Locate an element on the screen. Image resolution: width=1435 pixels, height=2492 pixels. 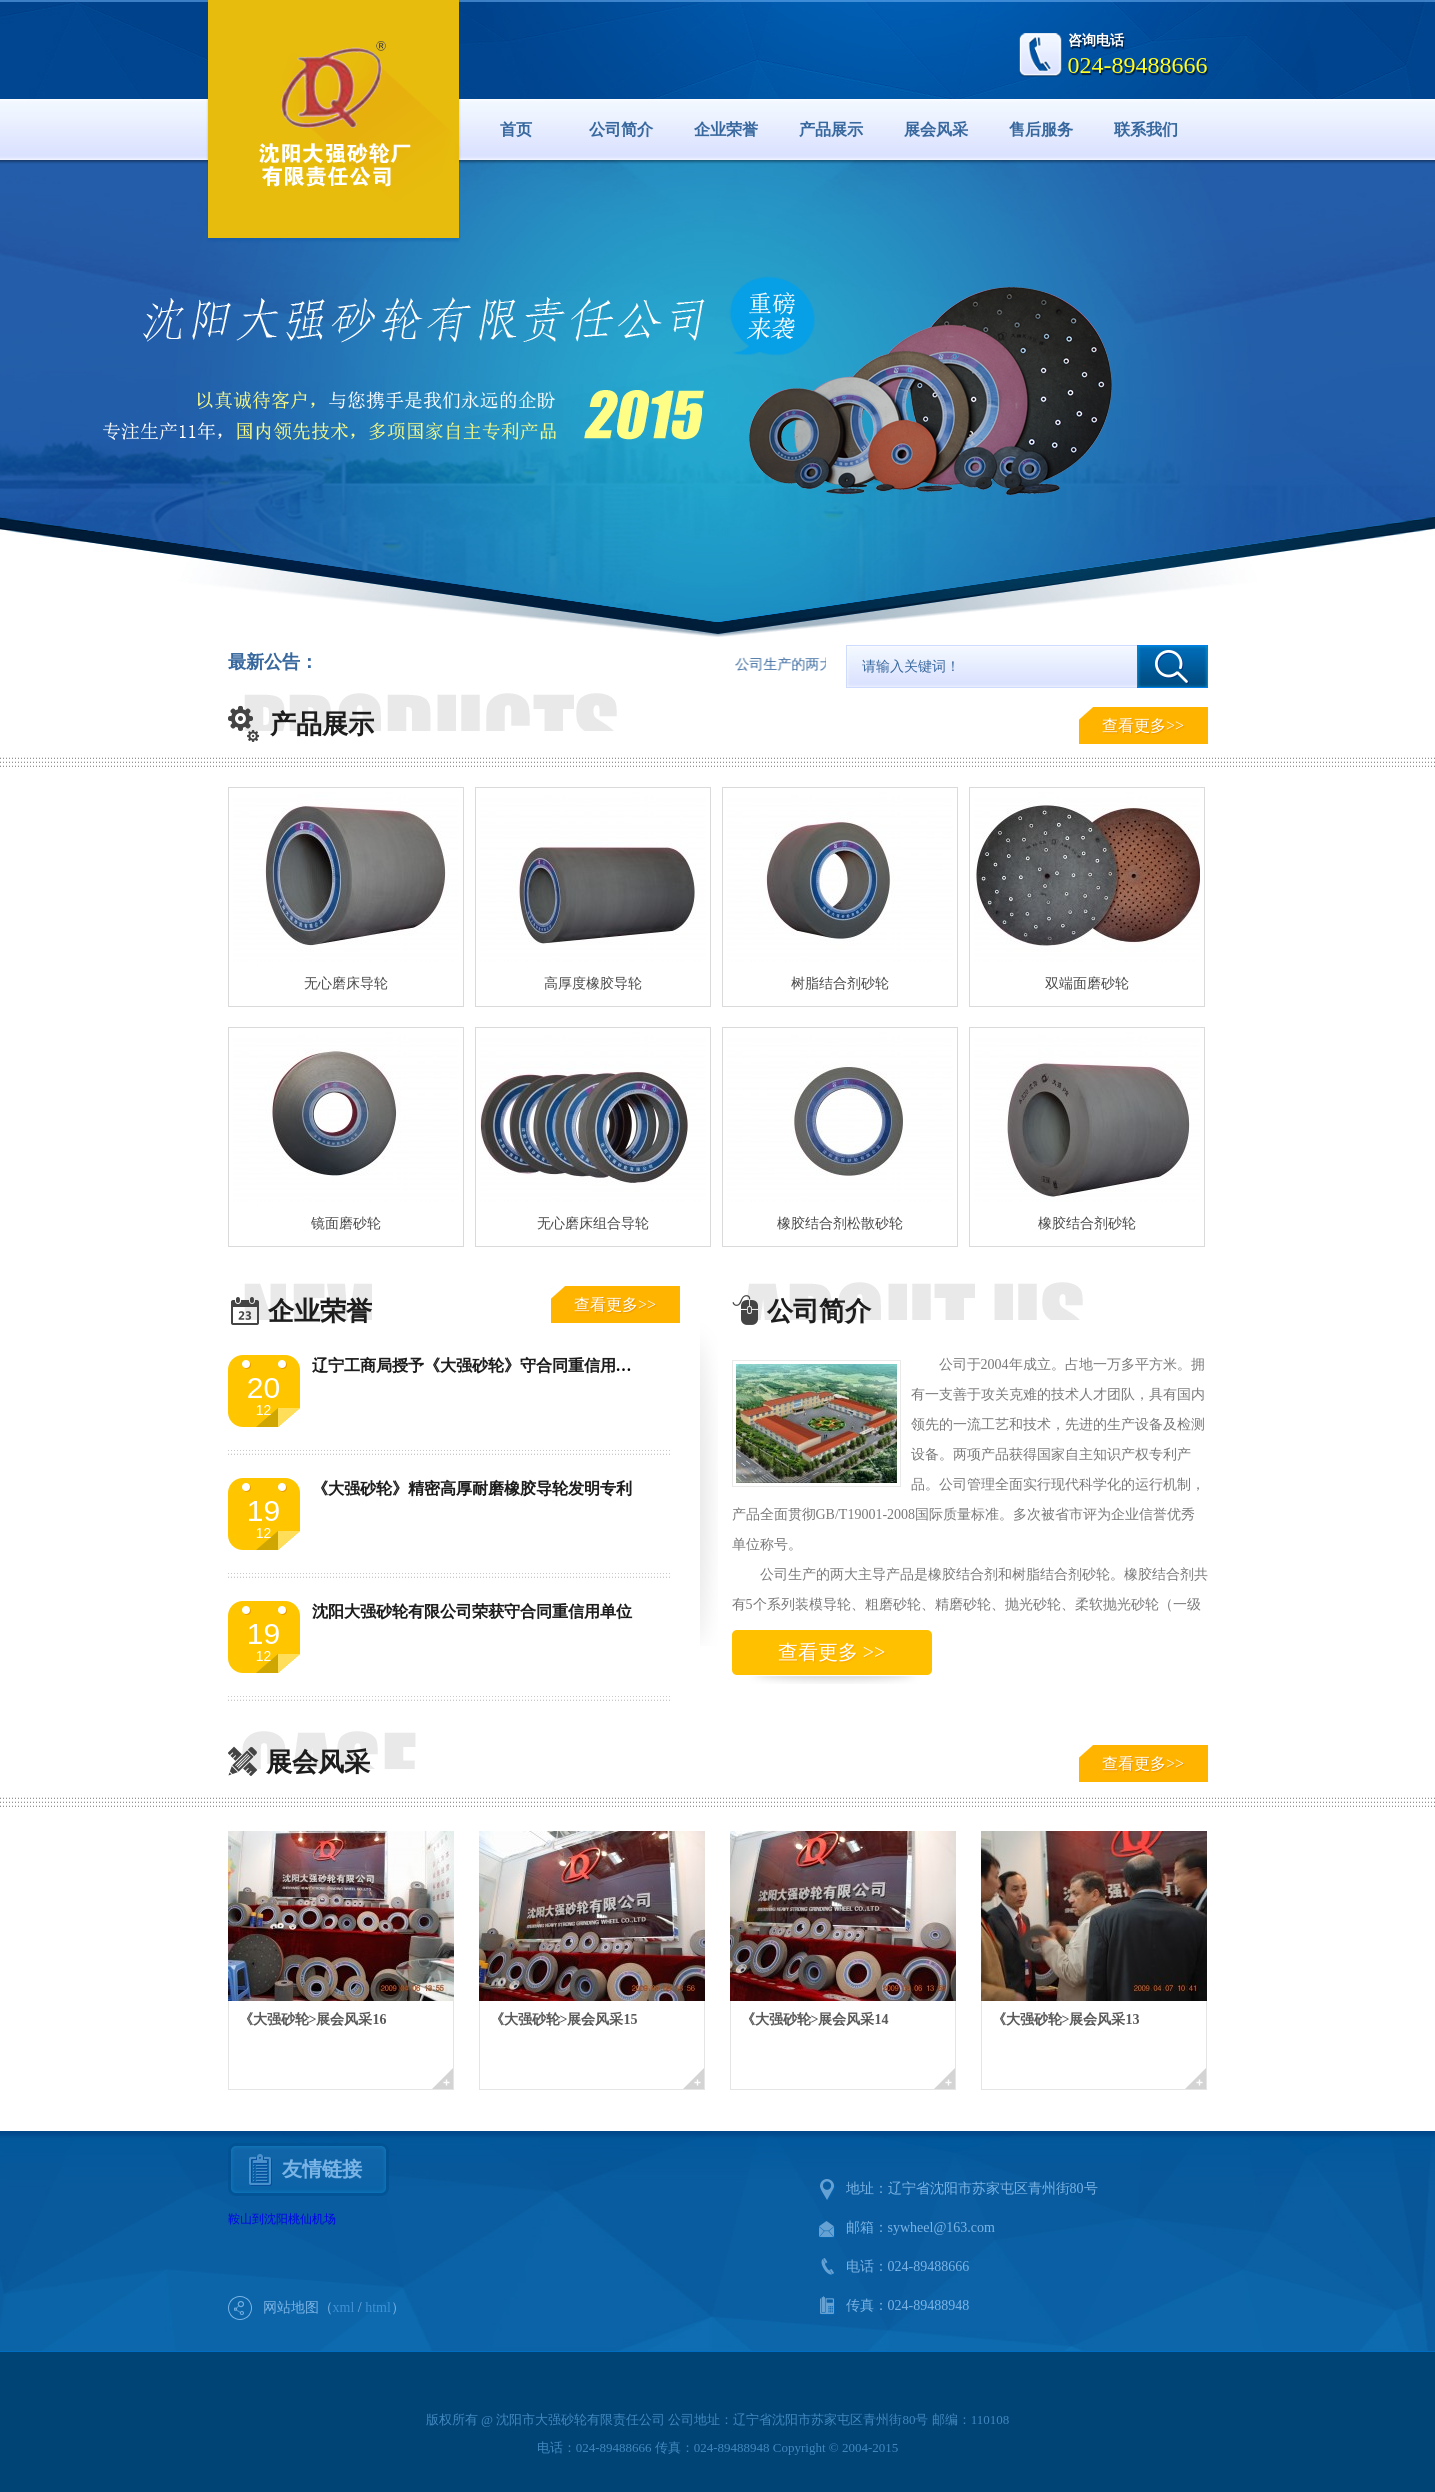
无心磨床组合导轮 is located at coordinates (593, 1223).